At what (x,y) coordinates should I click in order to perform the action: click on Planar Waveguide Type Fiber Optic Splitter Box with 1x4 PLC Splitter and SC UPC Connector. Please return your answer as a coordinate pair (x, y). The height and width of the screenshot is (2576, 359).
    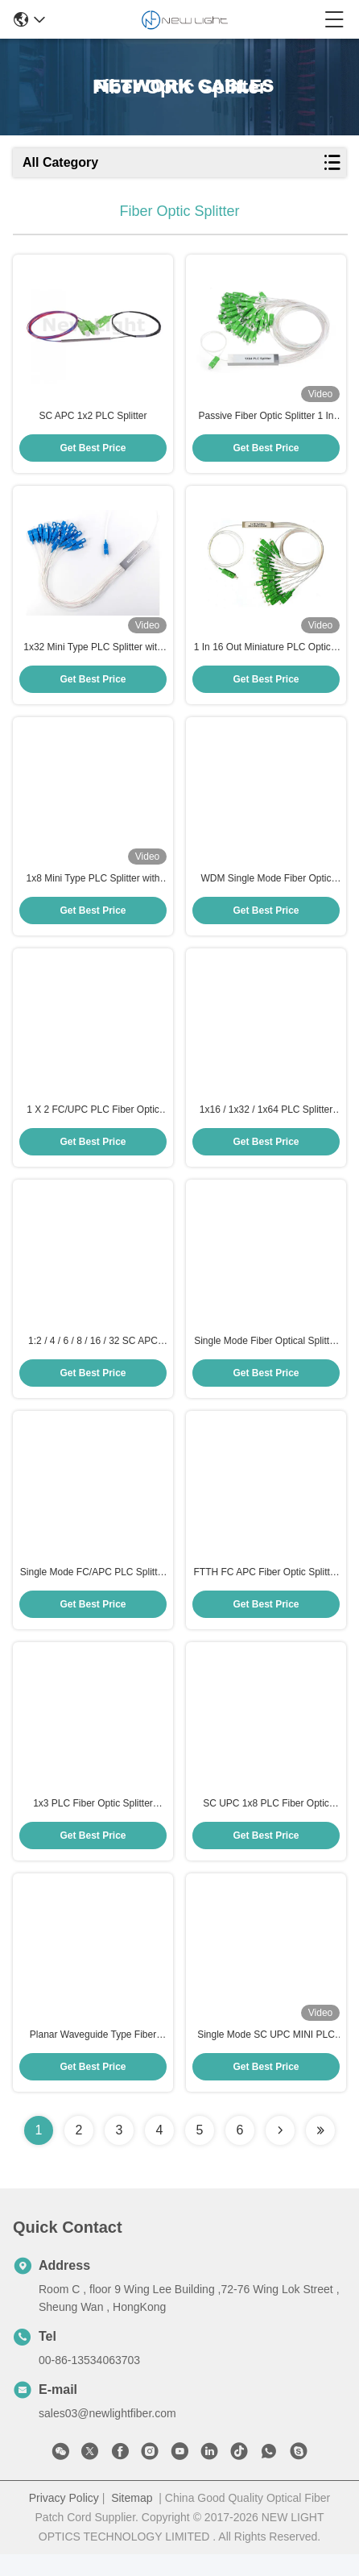
    Looking at the image, I should click on (92, 2057).